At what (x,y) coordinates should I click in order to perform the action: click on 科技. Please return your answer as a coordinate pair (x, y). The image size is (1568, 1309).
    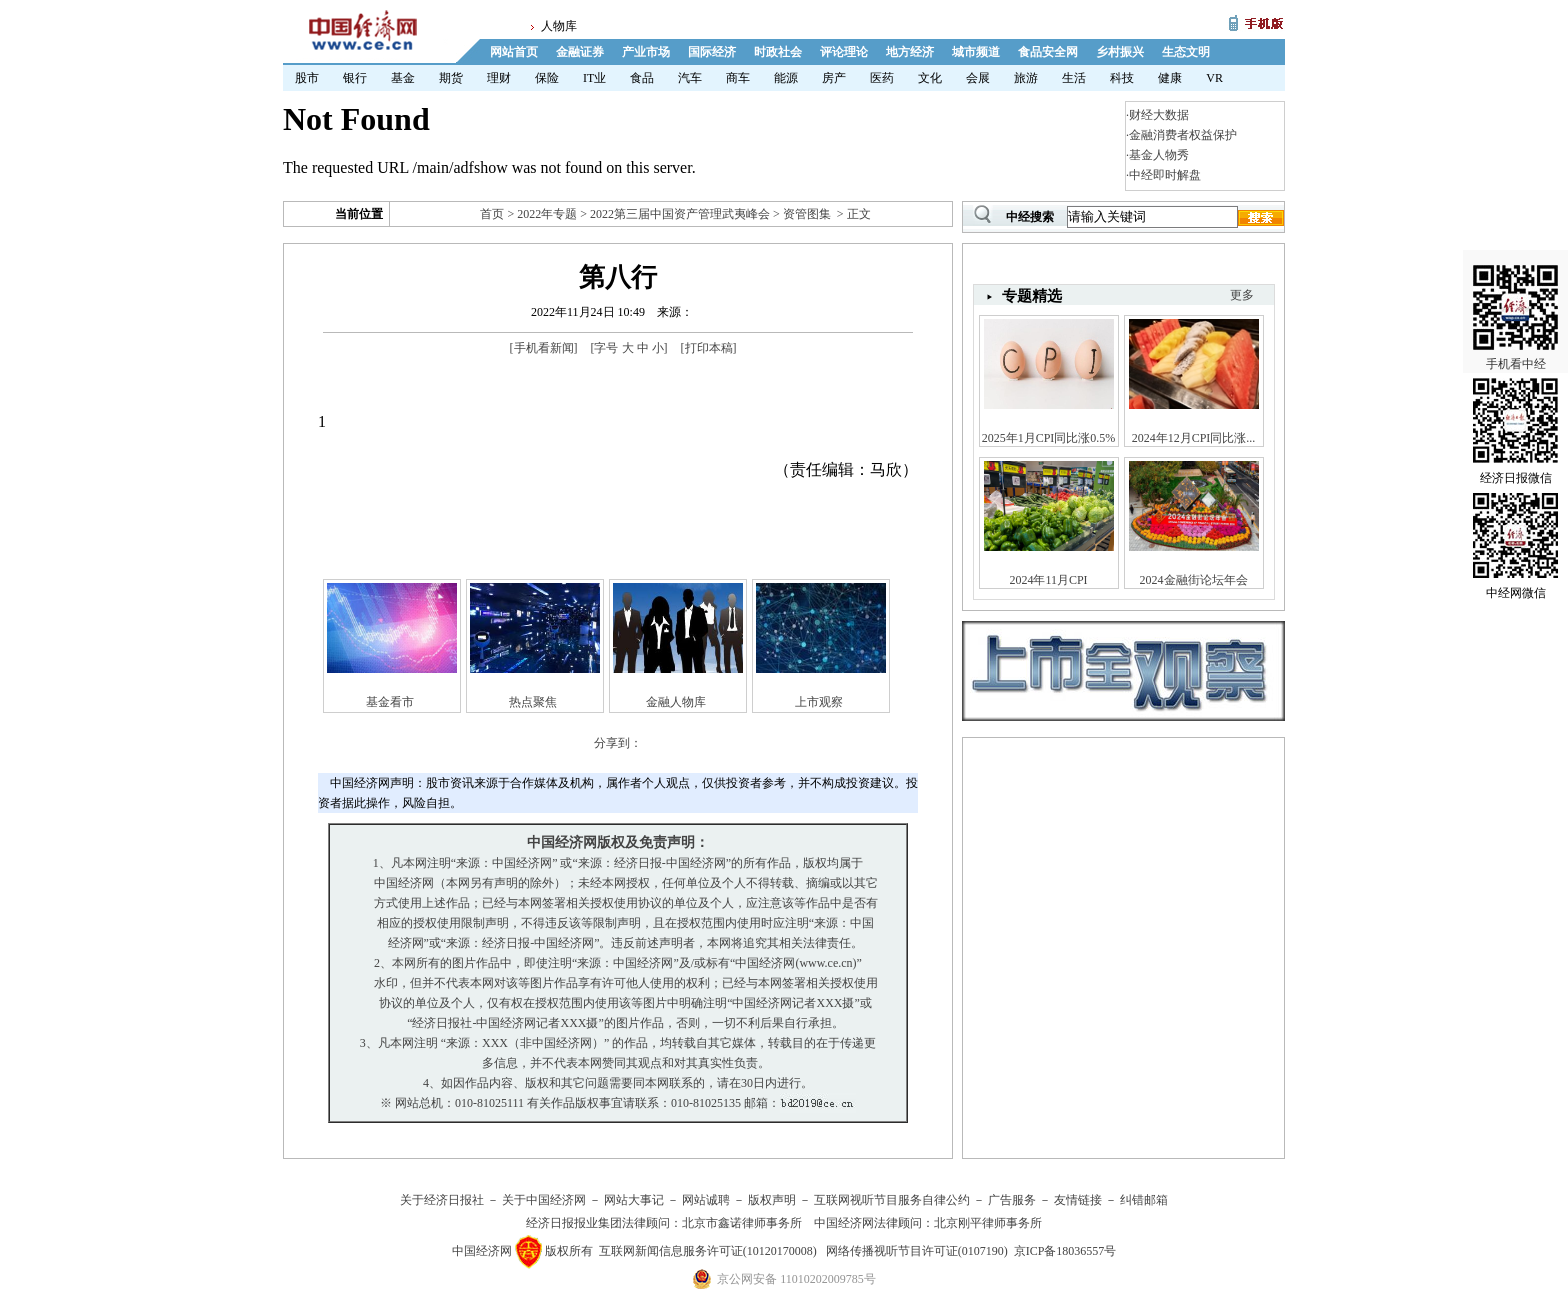
    Looking at the image, I should click on (1122, 78).